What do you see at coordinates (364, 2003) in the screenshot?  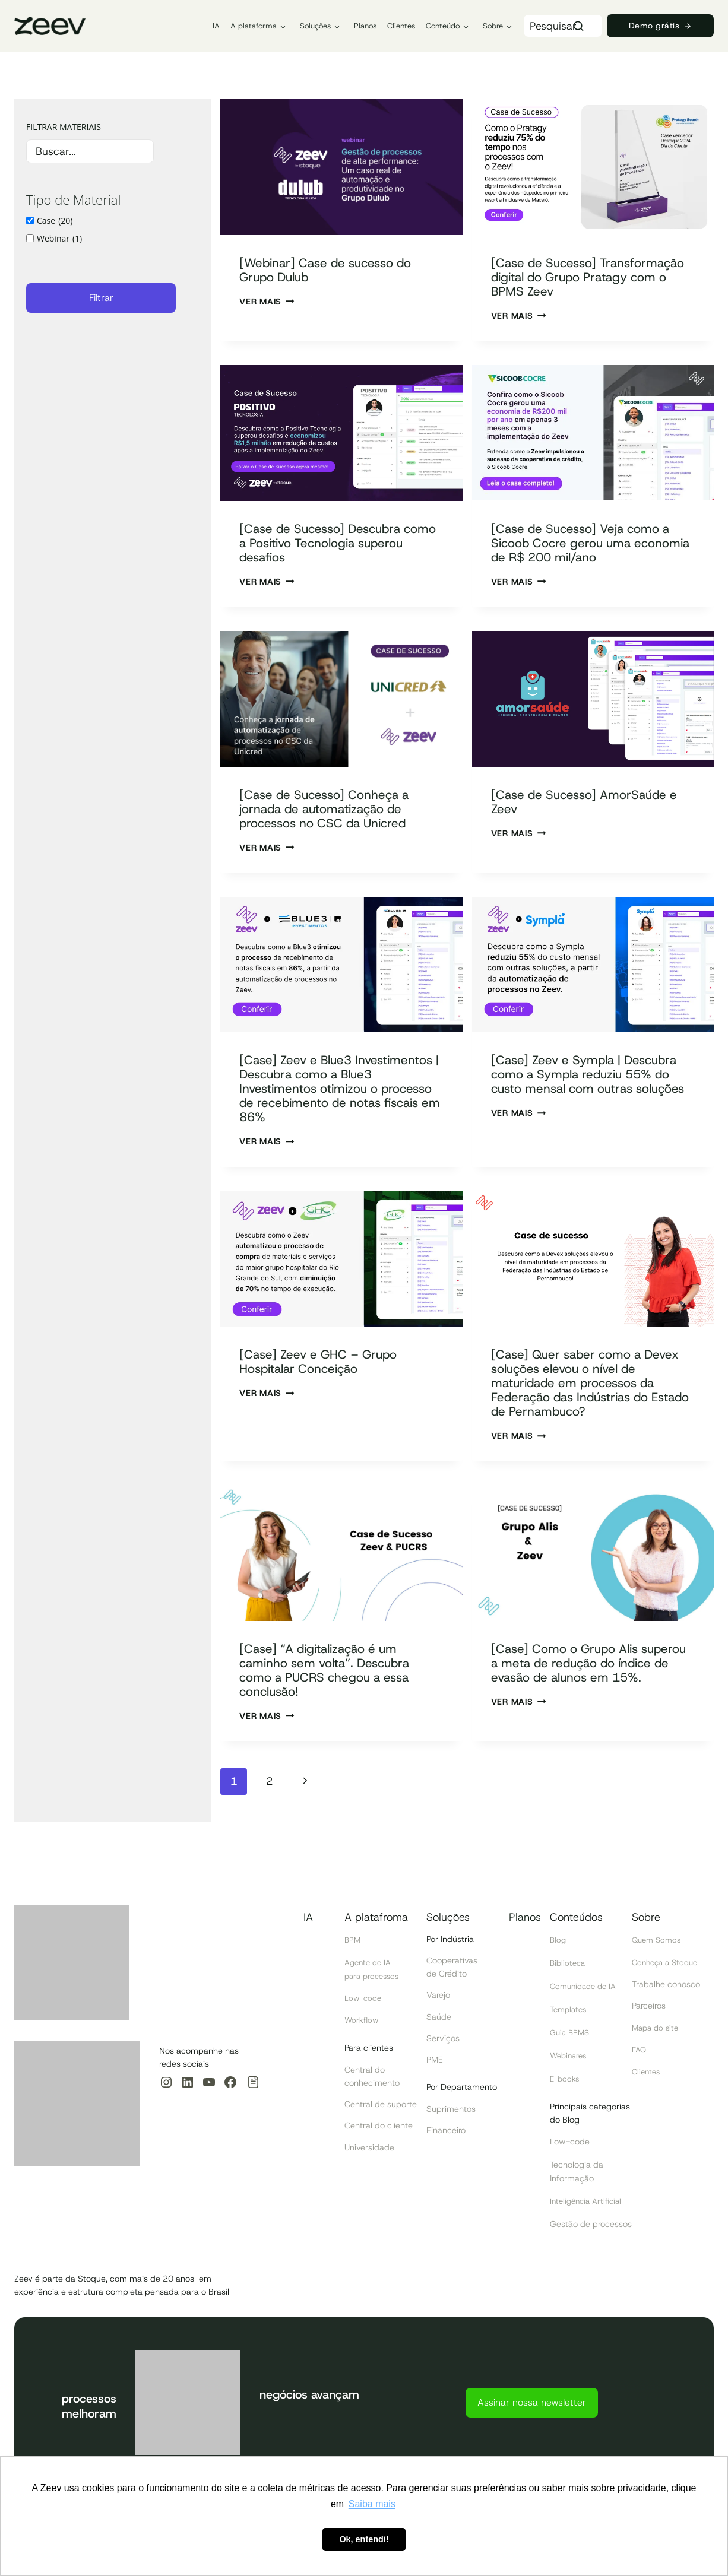 I see `Low-code` at bounding box center [364, 2003].